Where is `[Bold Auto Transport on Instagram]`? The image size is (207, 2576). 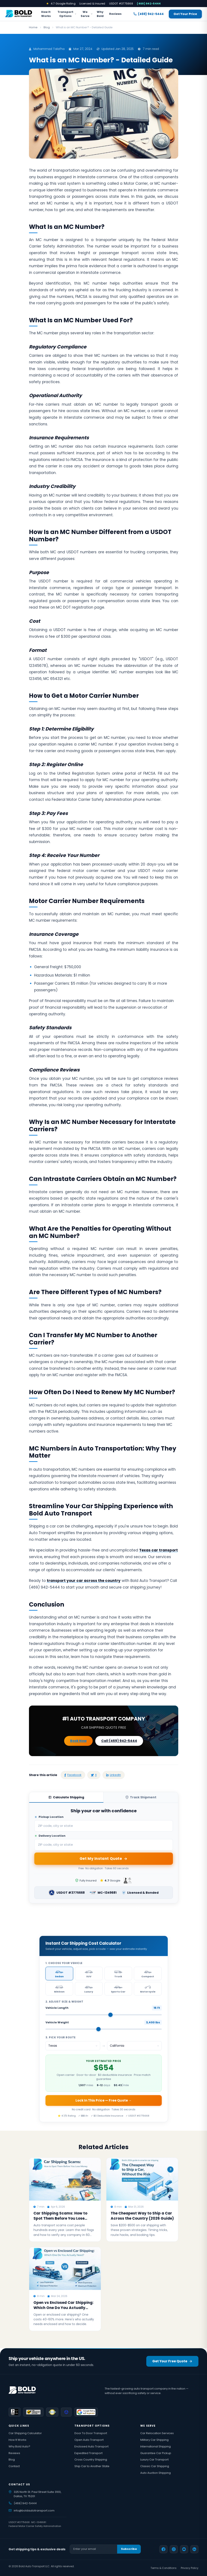 [Bold Auto Transport on Instagram] is located at coordinates (174, 2549).